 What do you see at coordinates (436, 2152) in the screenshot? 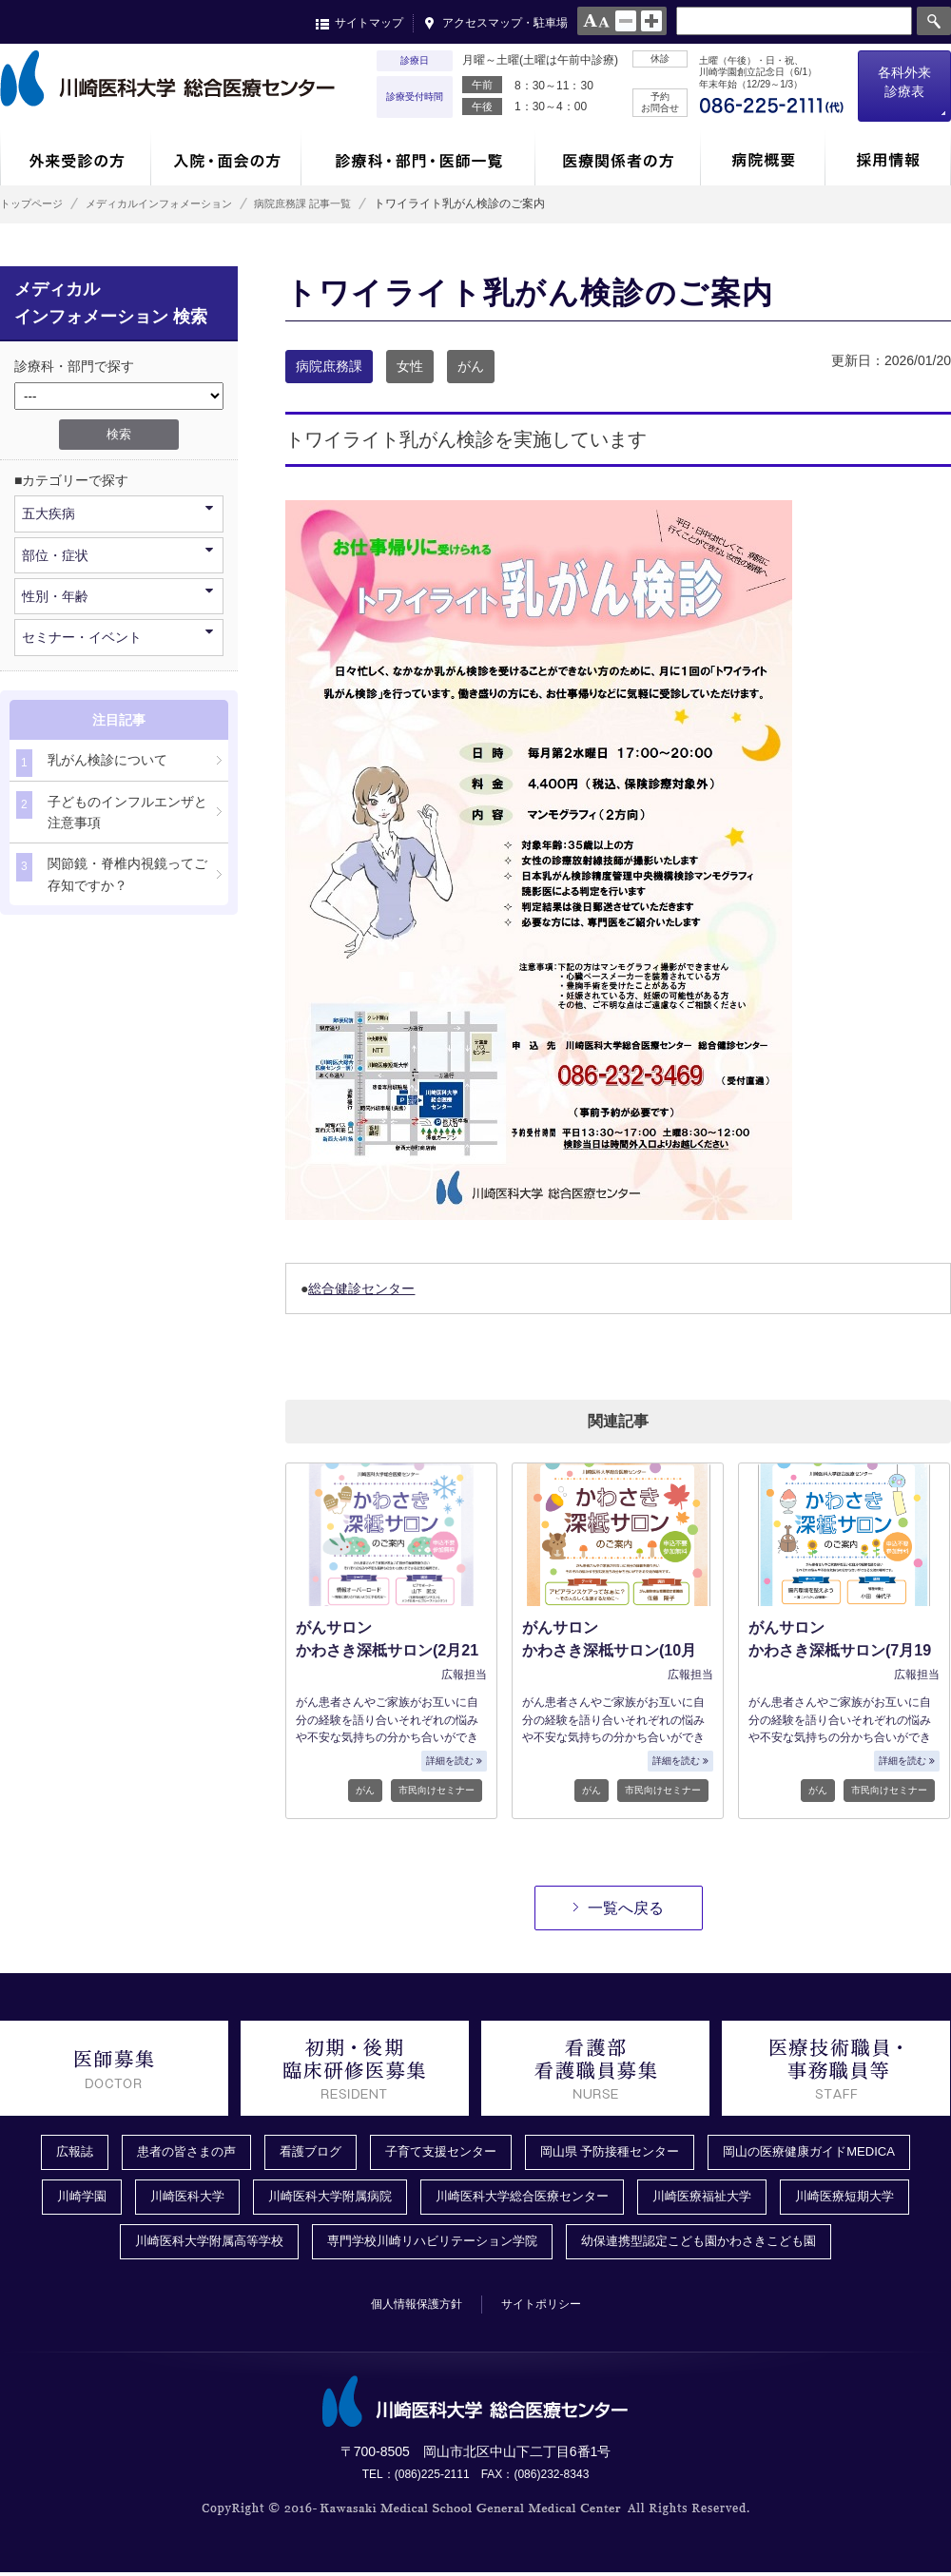
I see `子育て支援センター` at bounding box center [436, 2152].